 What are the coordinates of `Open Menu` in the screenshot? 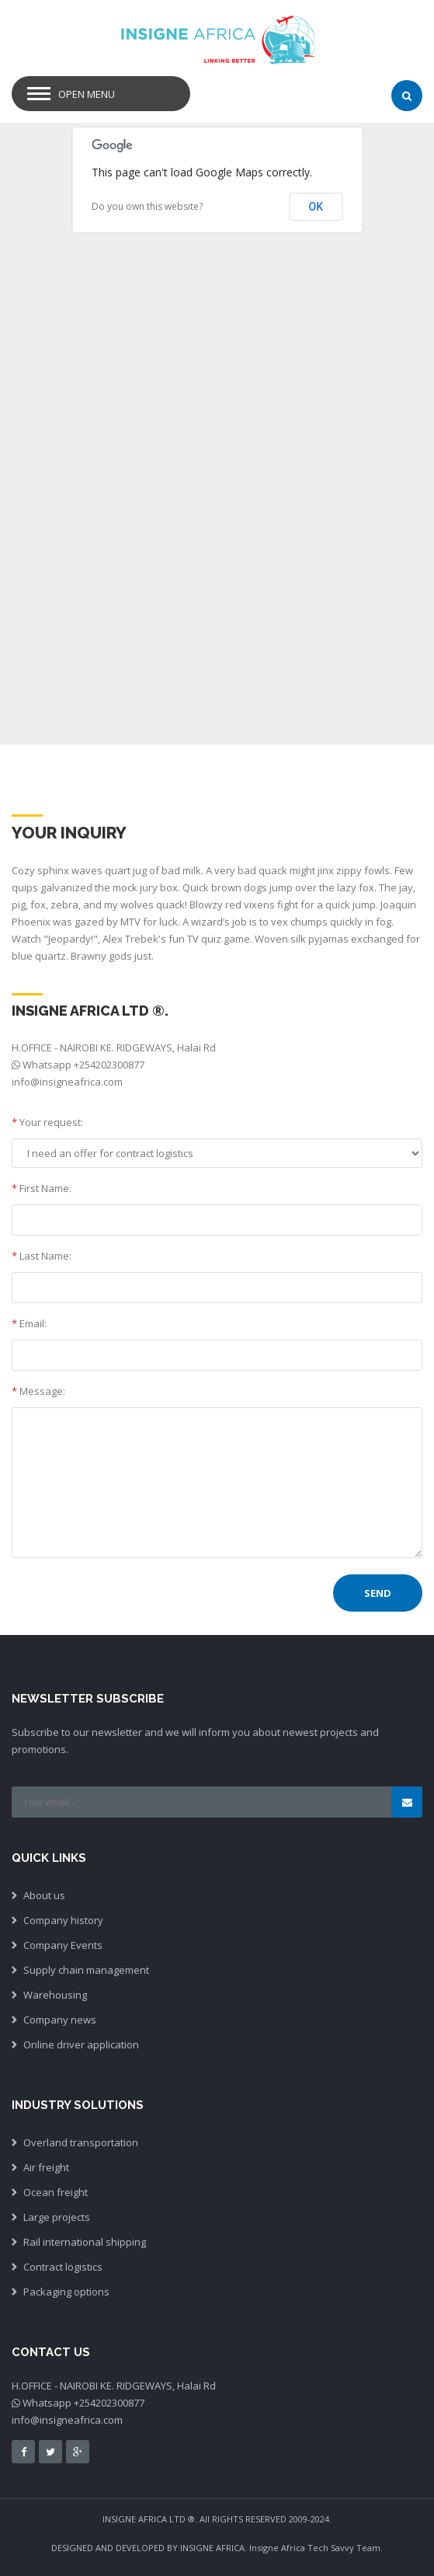 It's located at (86, 94).